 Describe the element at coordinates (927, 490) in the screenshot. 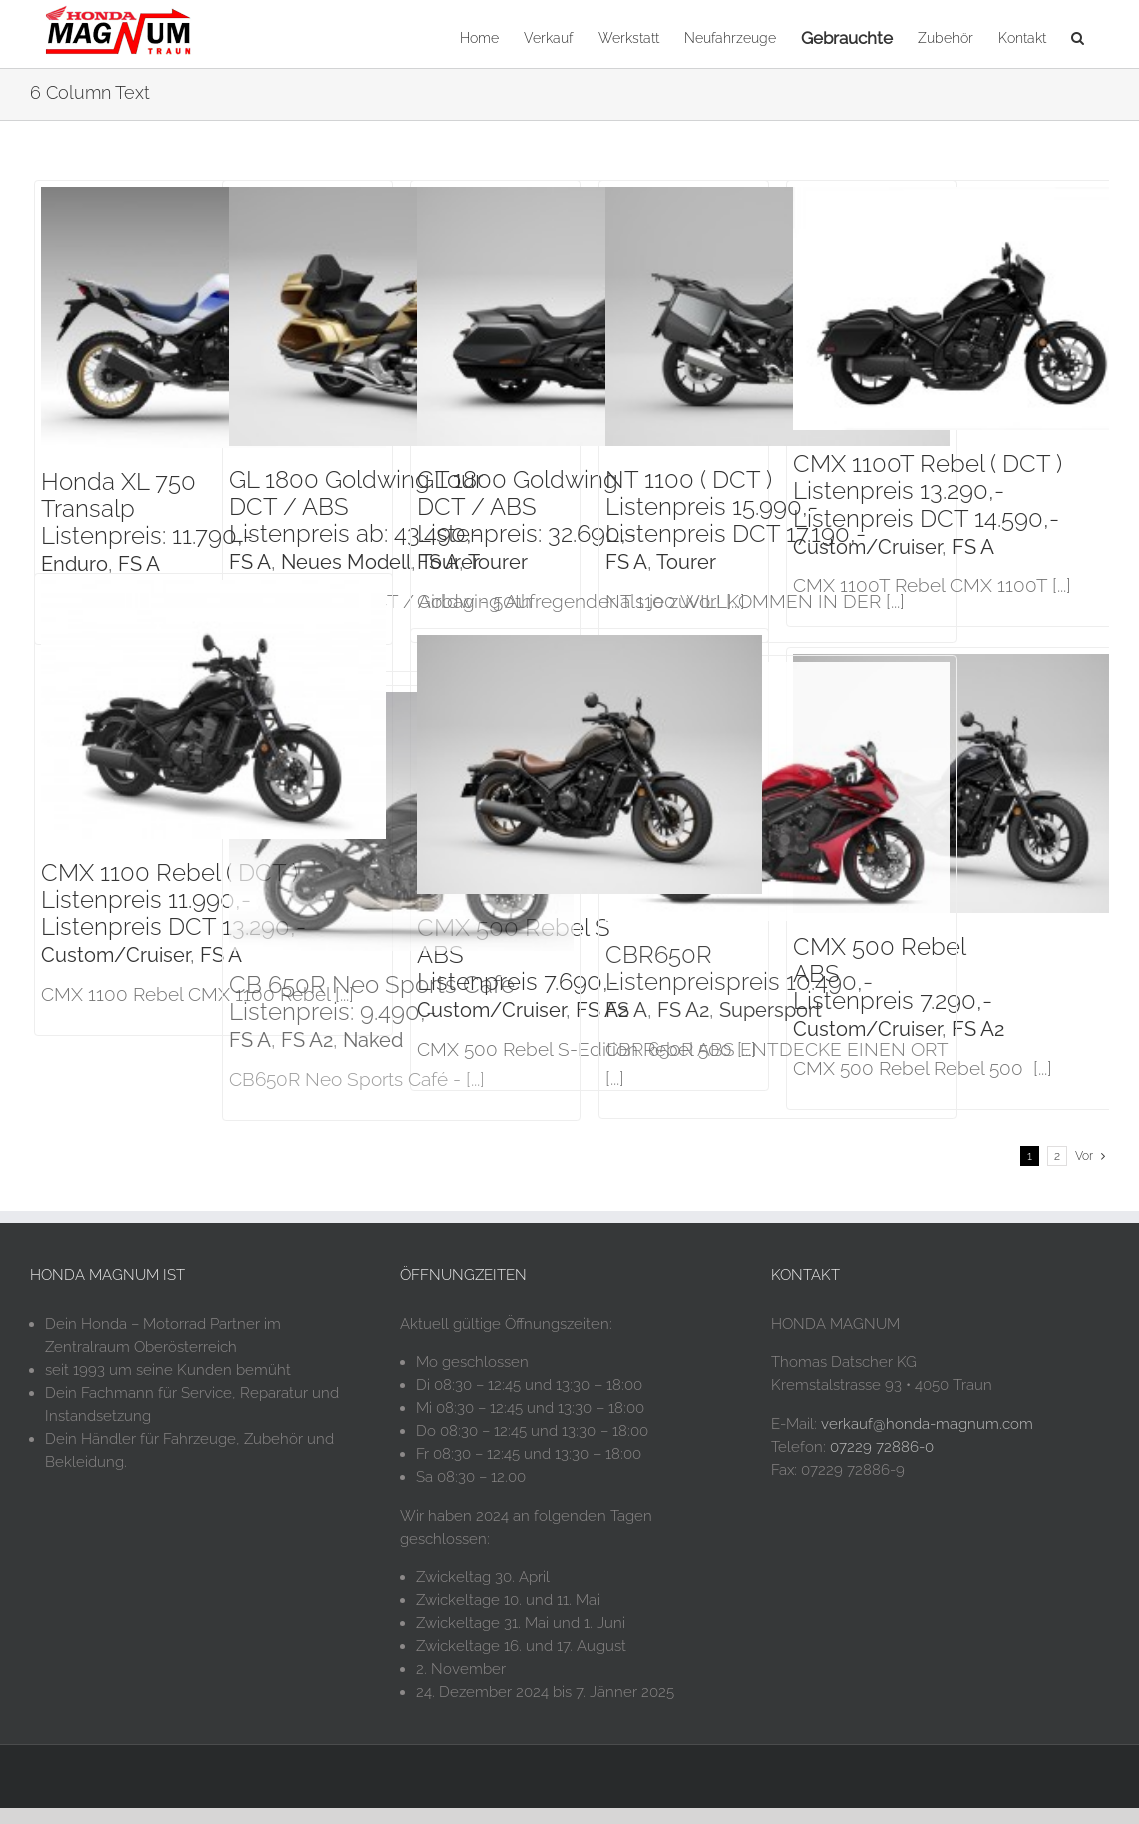

I see `CMX 1100T Rebel ( DCT )Listenpreis 13.290,-Listenpreis DCT 14.590,-` at that location.